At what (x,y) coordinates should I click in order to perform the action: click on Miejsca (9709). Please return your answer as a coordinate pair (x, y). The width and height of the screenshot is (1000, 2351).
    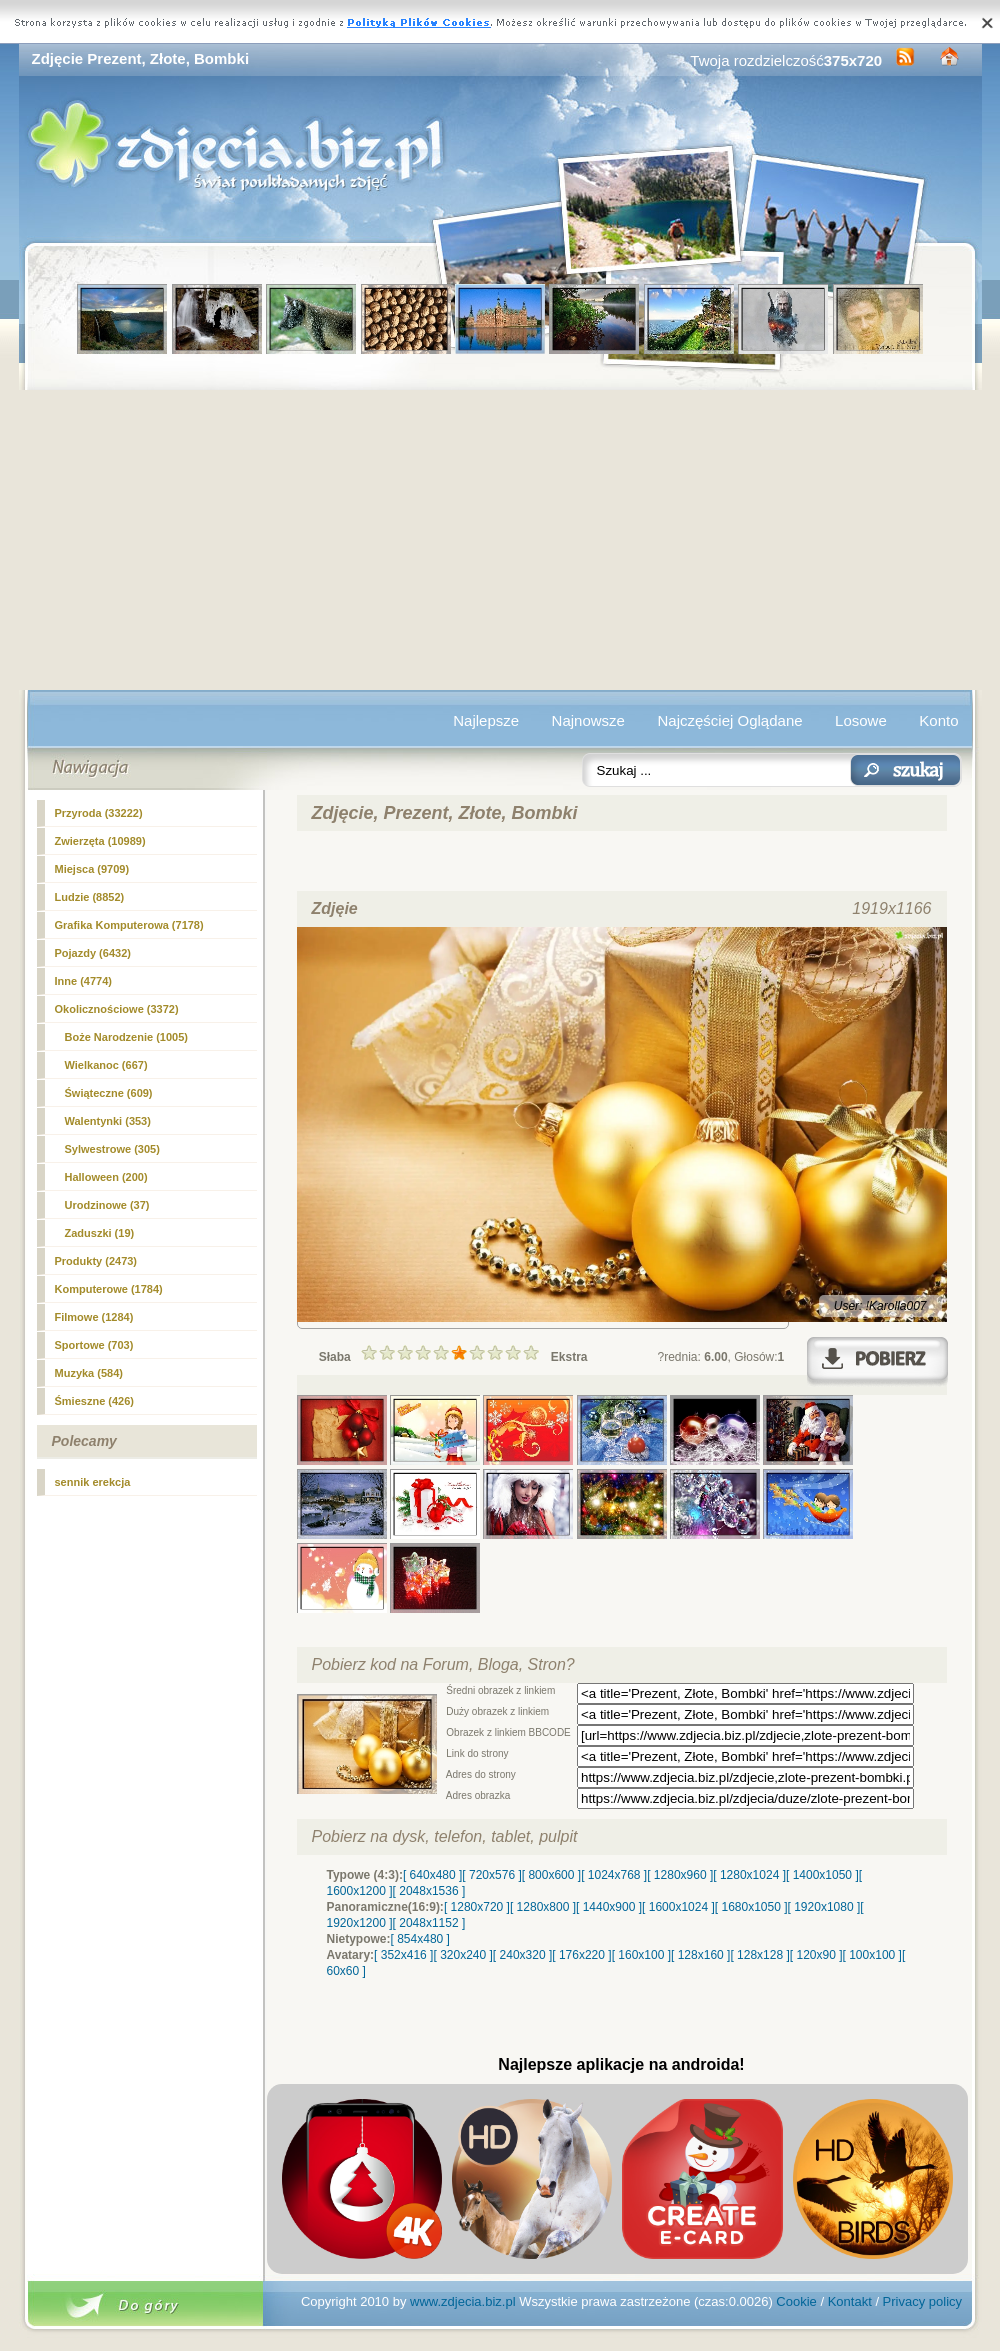
    Looking at the image, I should click on (92, 869).